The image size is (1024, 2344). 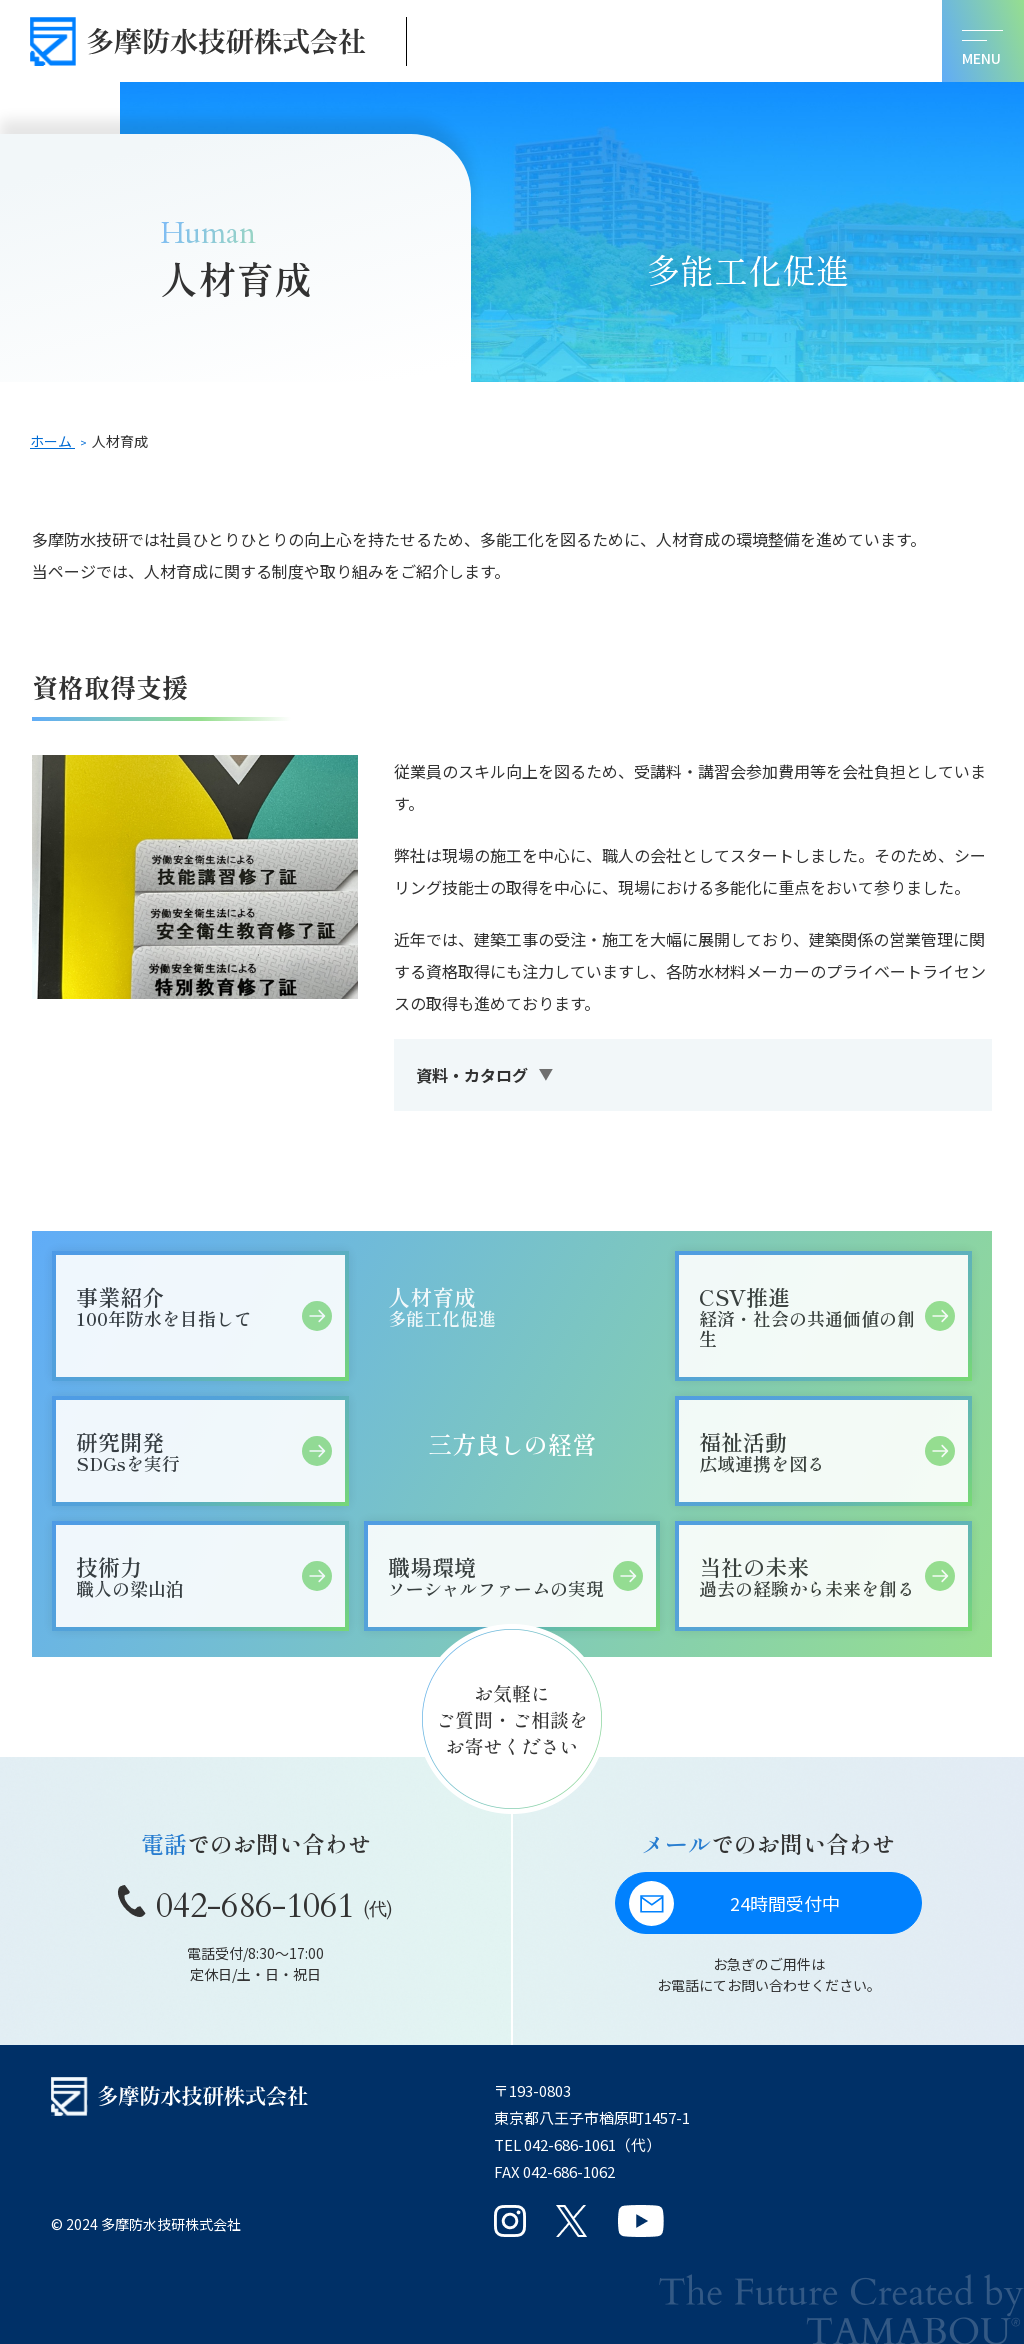 What do you see at coordinates (500, 1575) in the screenshot?
I see `職場環境` at bounding box center [500, 1575].